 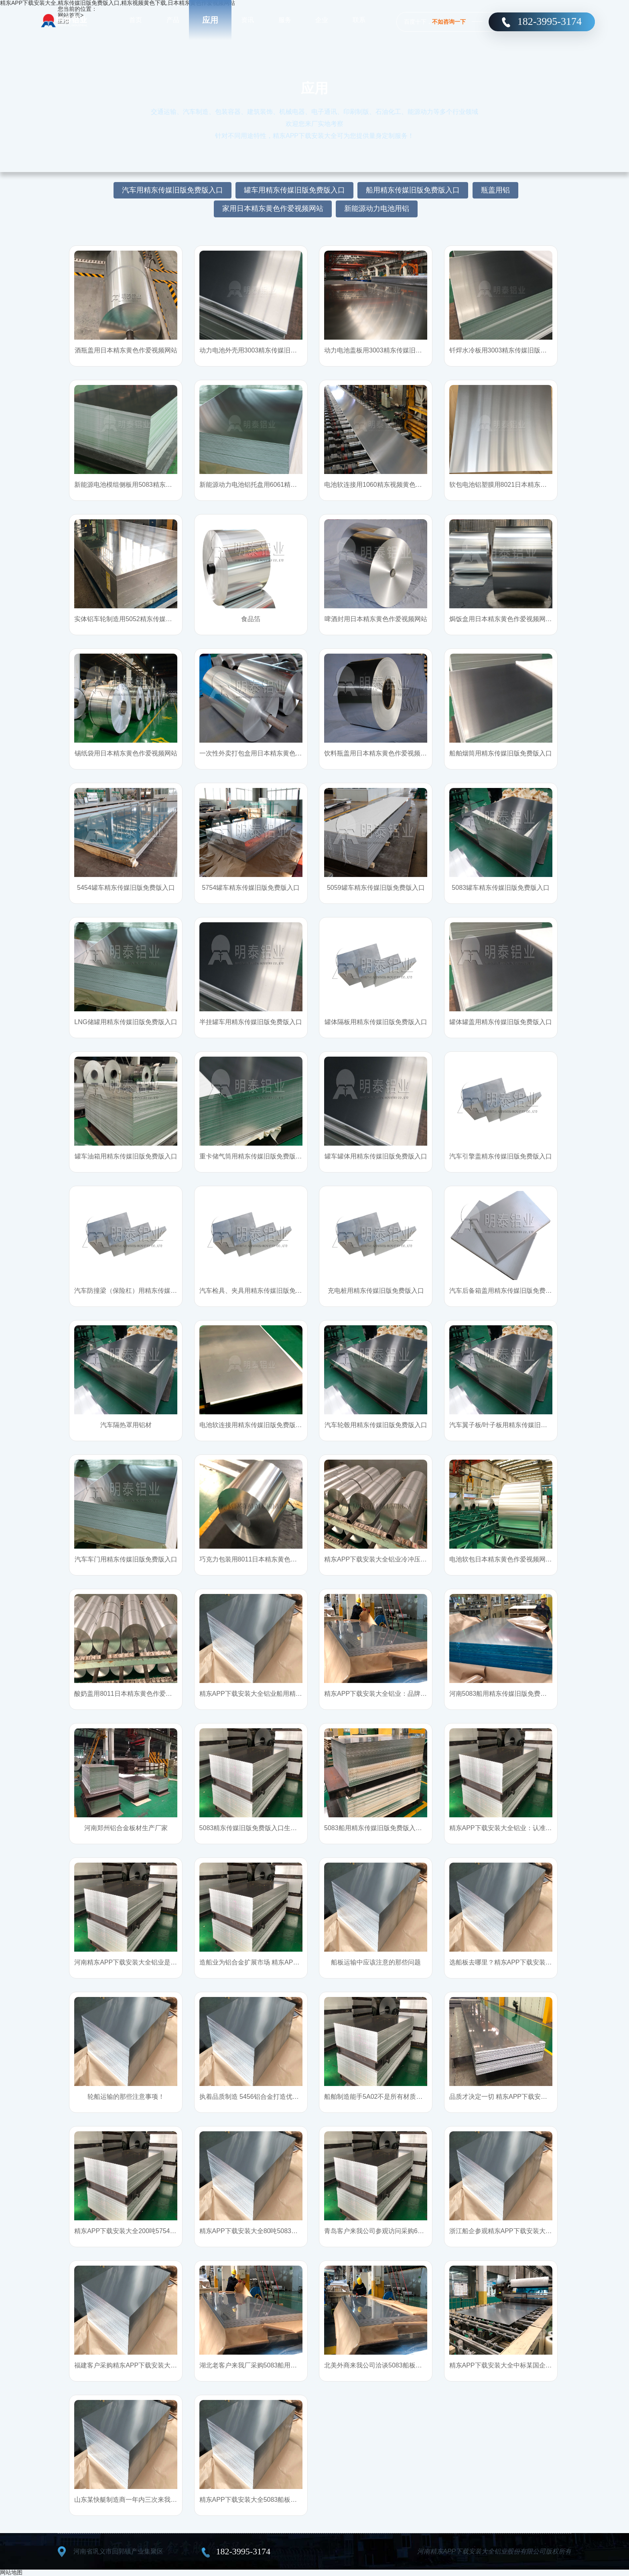 I want to click on 不如咨询一下, so click(x=449, y=21).